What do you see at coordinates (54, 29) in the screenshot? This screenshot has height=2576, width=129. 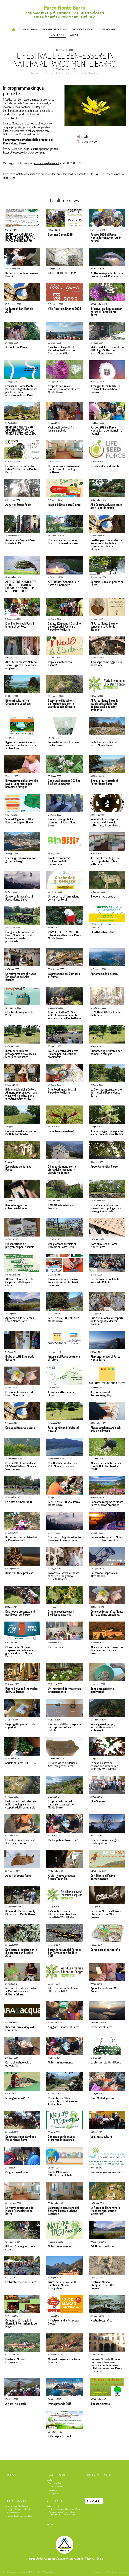 I see `Proposte per le scuole` at bounding box center [54, 29].